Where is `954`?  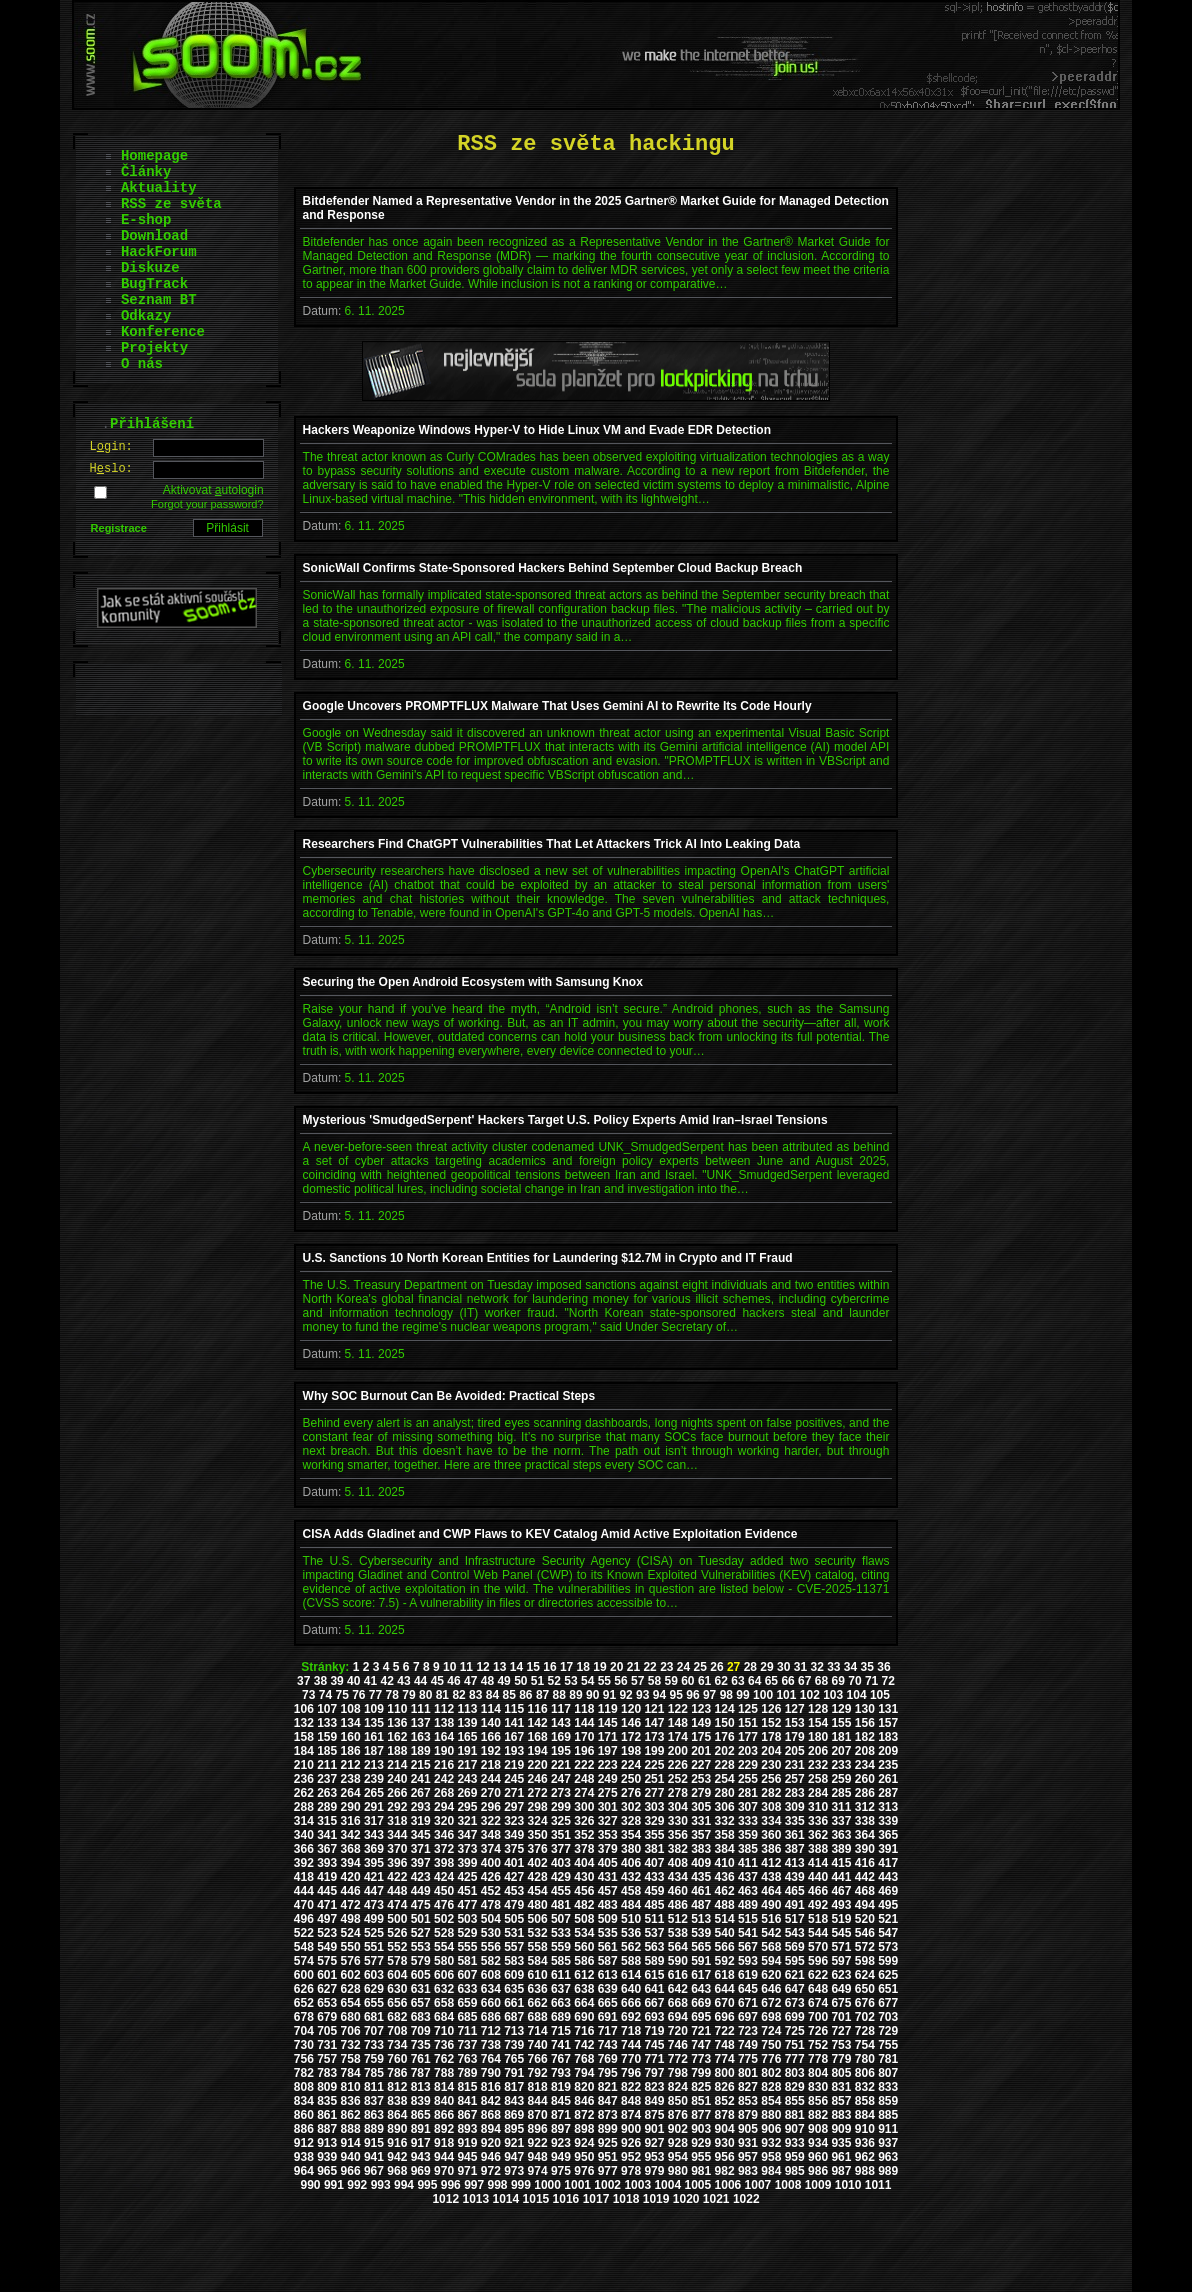 954 is located at coordinates (678, 2157).